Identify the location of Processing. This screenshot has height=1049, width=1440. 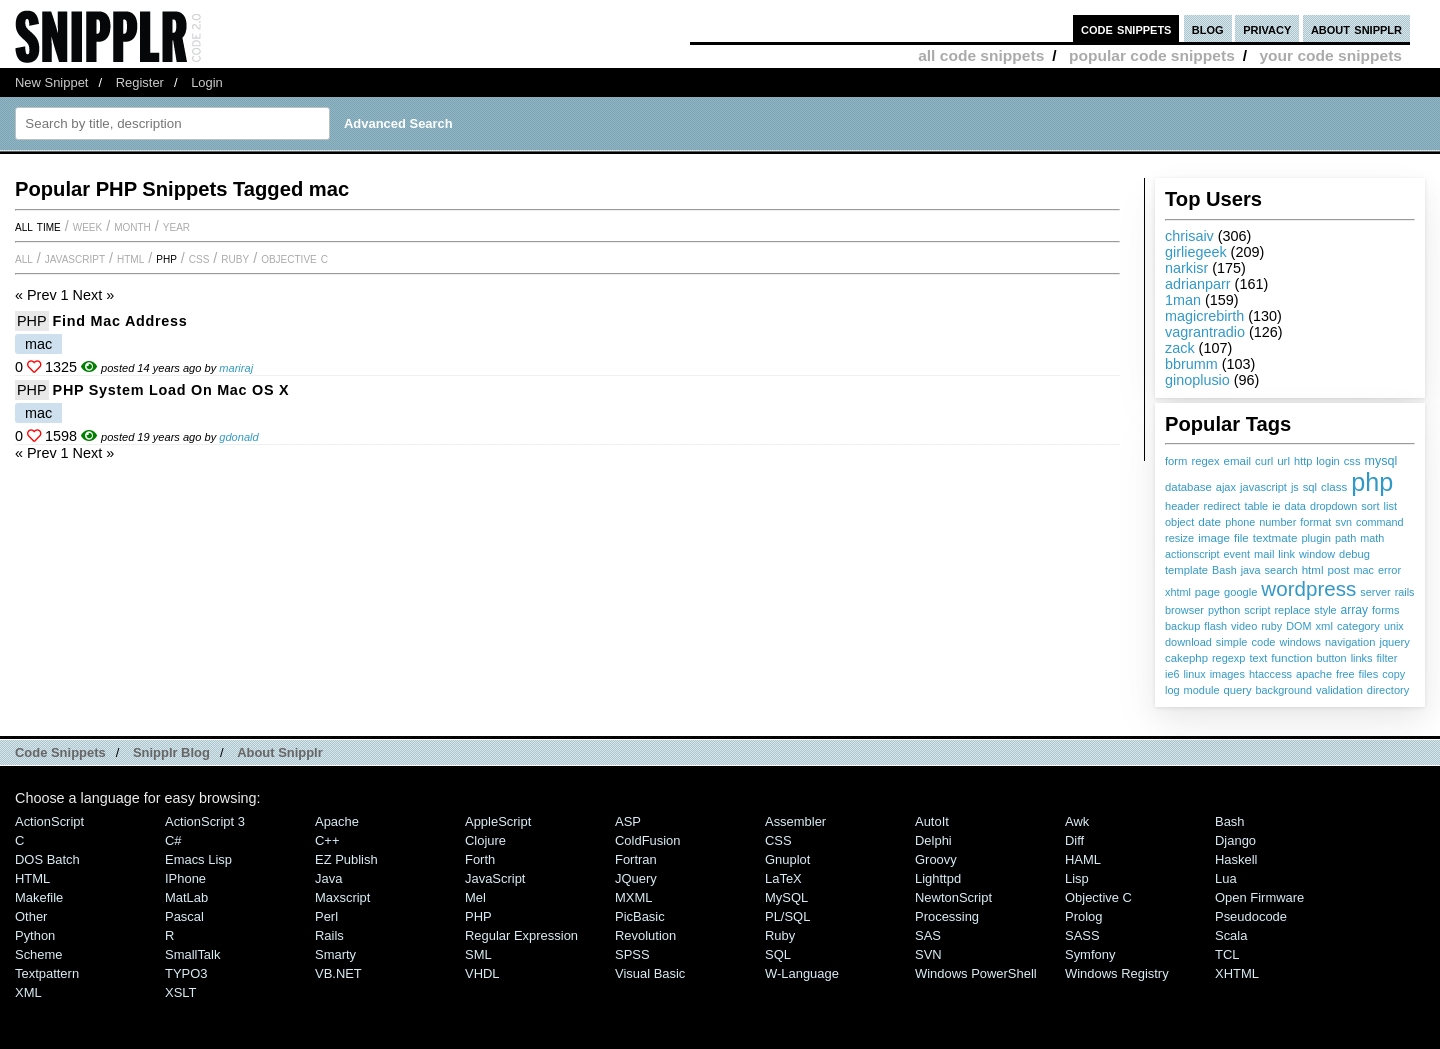
(947, 916).